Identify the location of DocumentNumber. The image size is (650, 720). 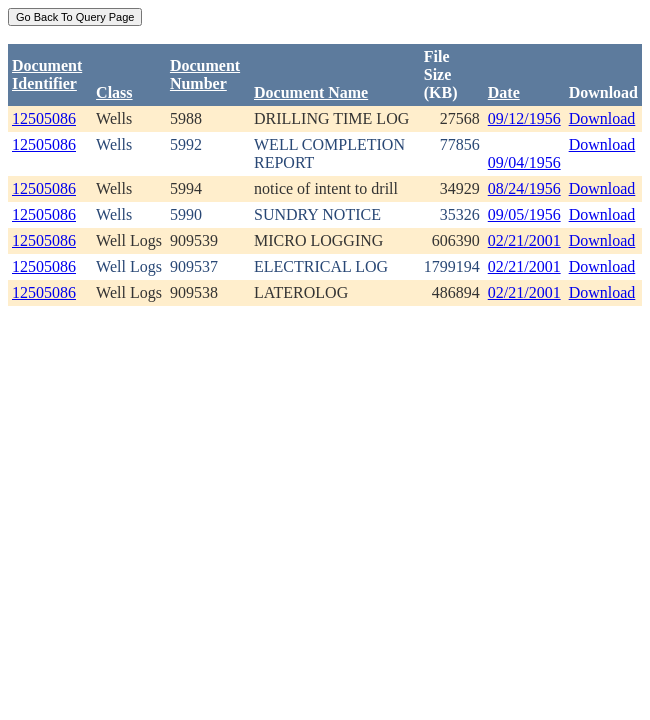
(205, 74).